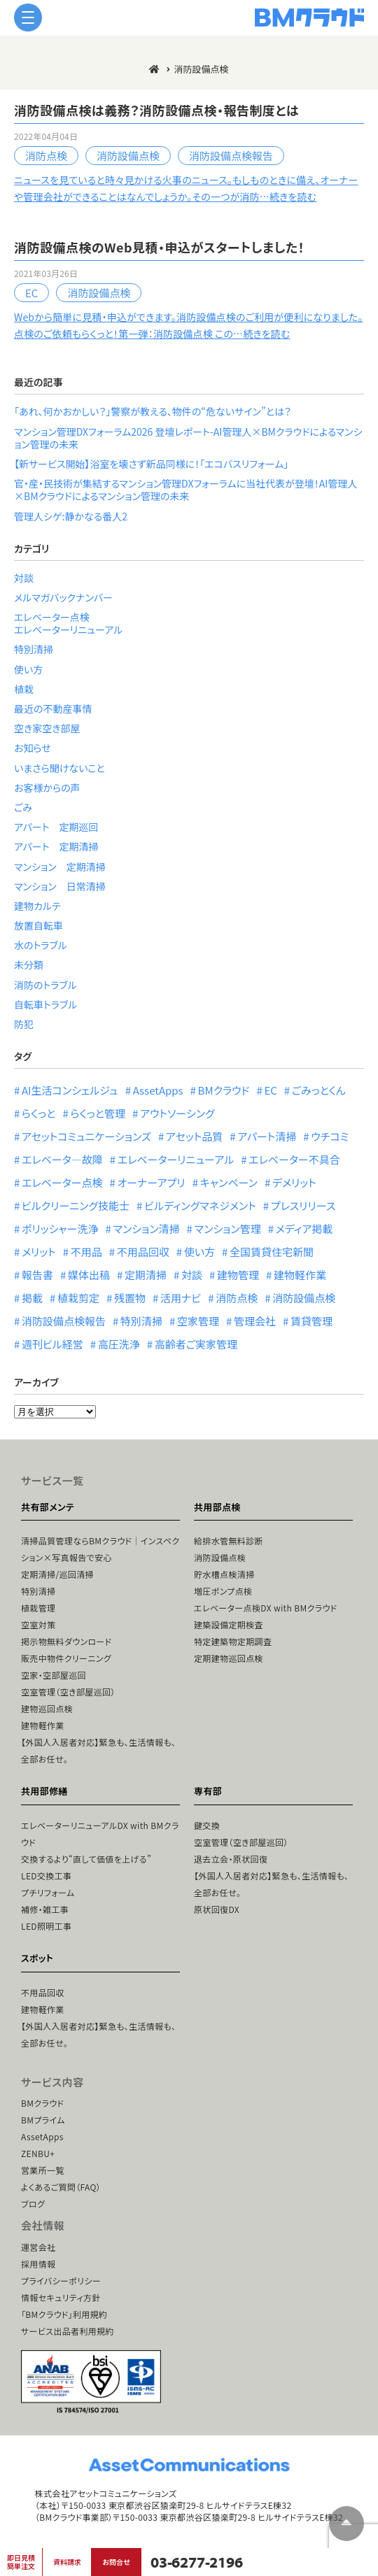  I want to click on ポリッシャー洗浄, so click(60, 1228).